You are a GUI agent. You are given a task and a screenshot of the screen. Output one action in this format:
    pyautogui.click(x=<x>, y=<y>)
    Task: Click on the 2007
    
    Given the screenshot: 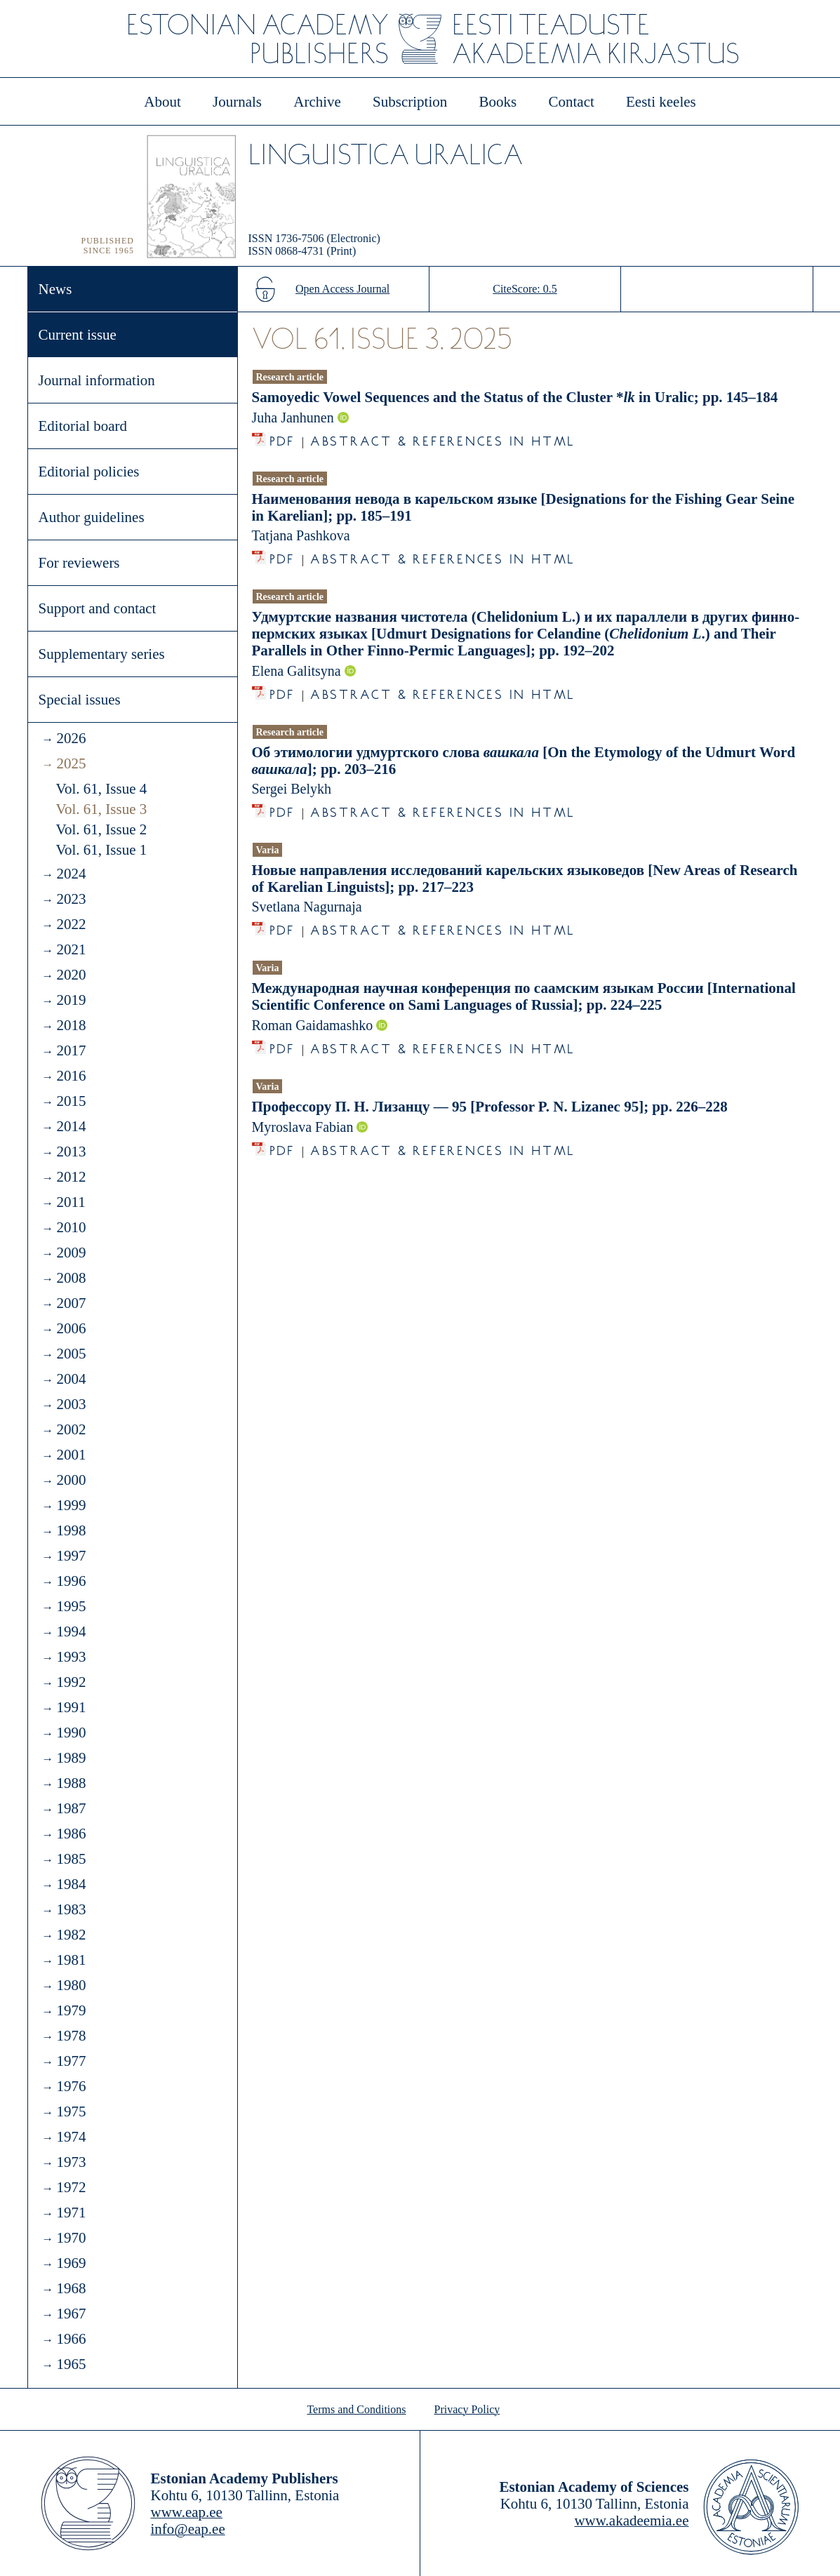 What is the action you would take?
    pyautogui.click(x=71, y=1303)
    